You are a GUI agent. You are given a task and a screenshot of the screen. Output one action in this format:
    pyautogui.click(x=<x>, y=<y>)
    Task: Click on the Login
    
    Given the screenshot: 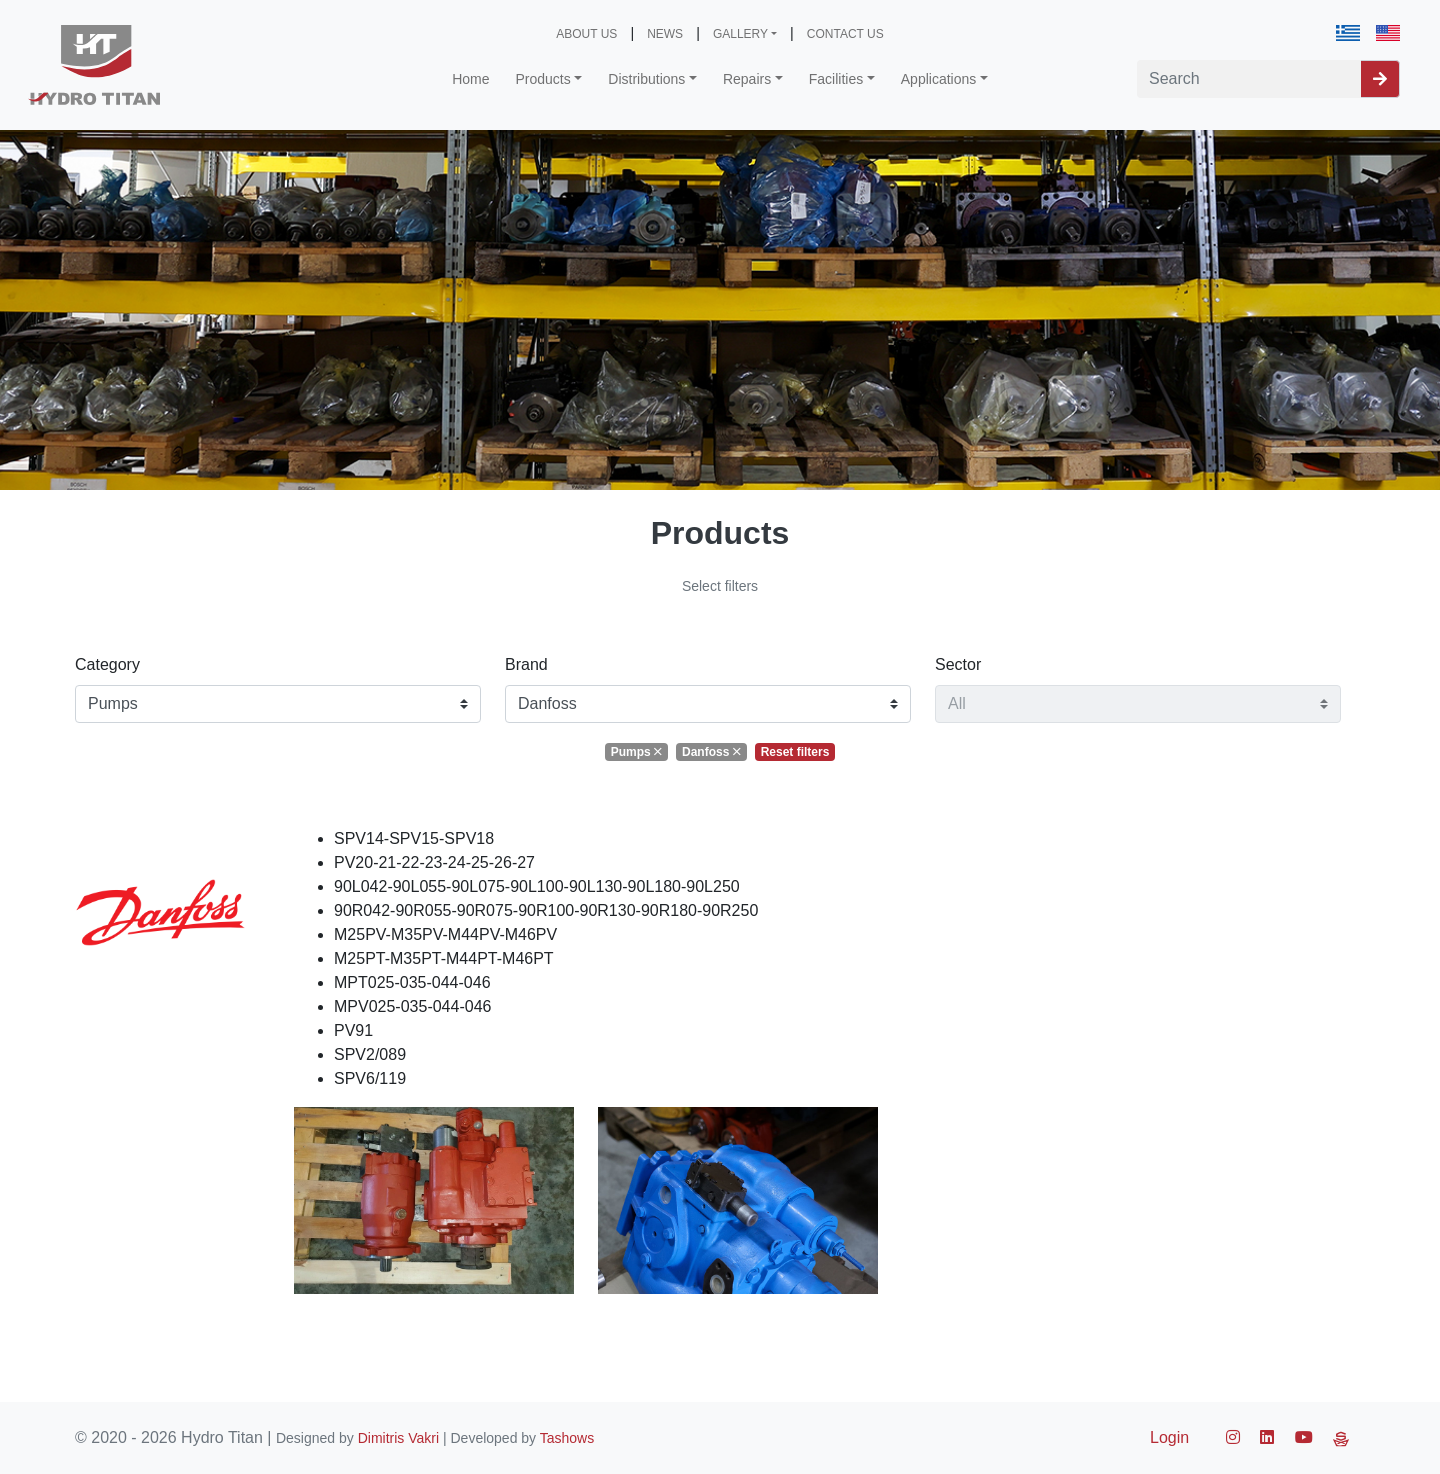 What is the action you would take?
    pyautogui.click(x=1169, y=1437)
    